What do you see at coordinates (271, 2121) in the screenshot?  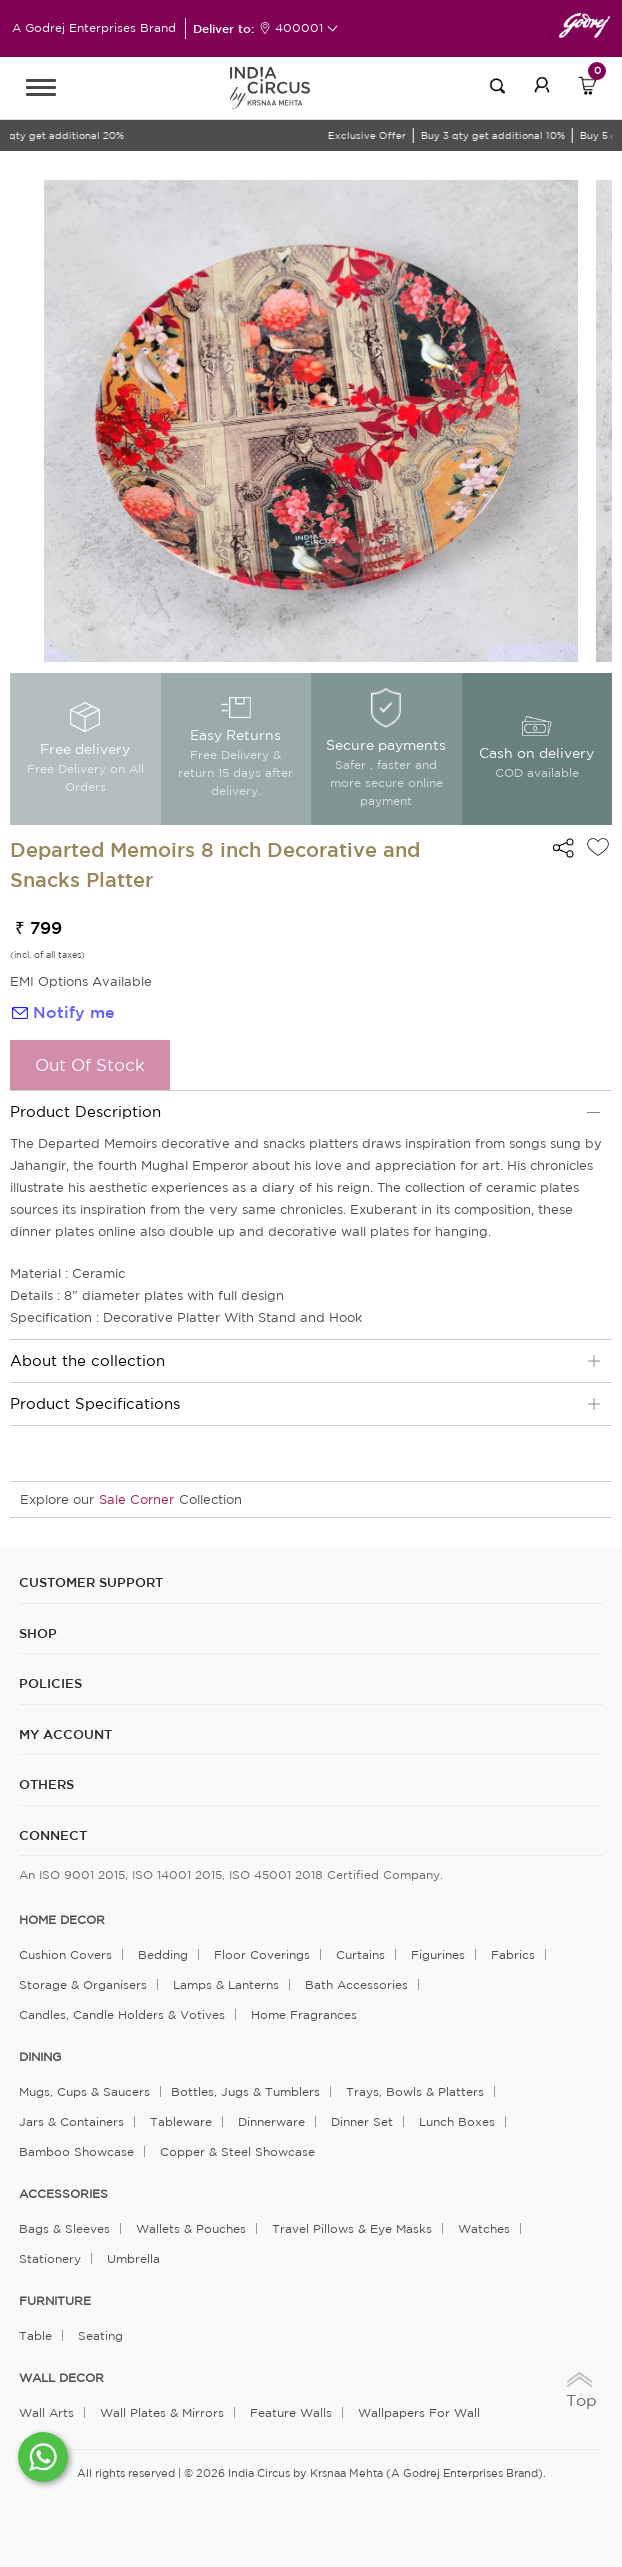 I see `Dinnerware` at bounding box center [271, 2121].